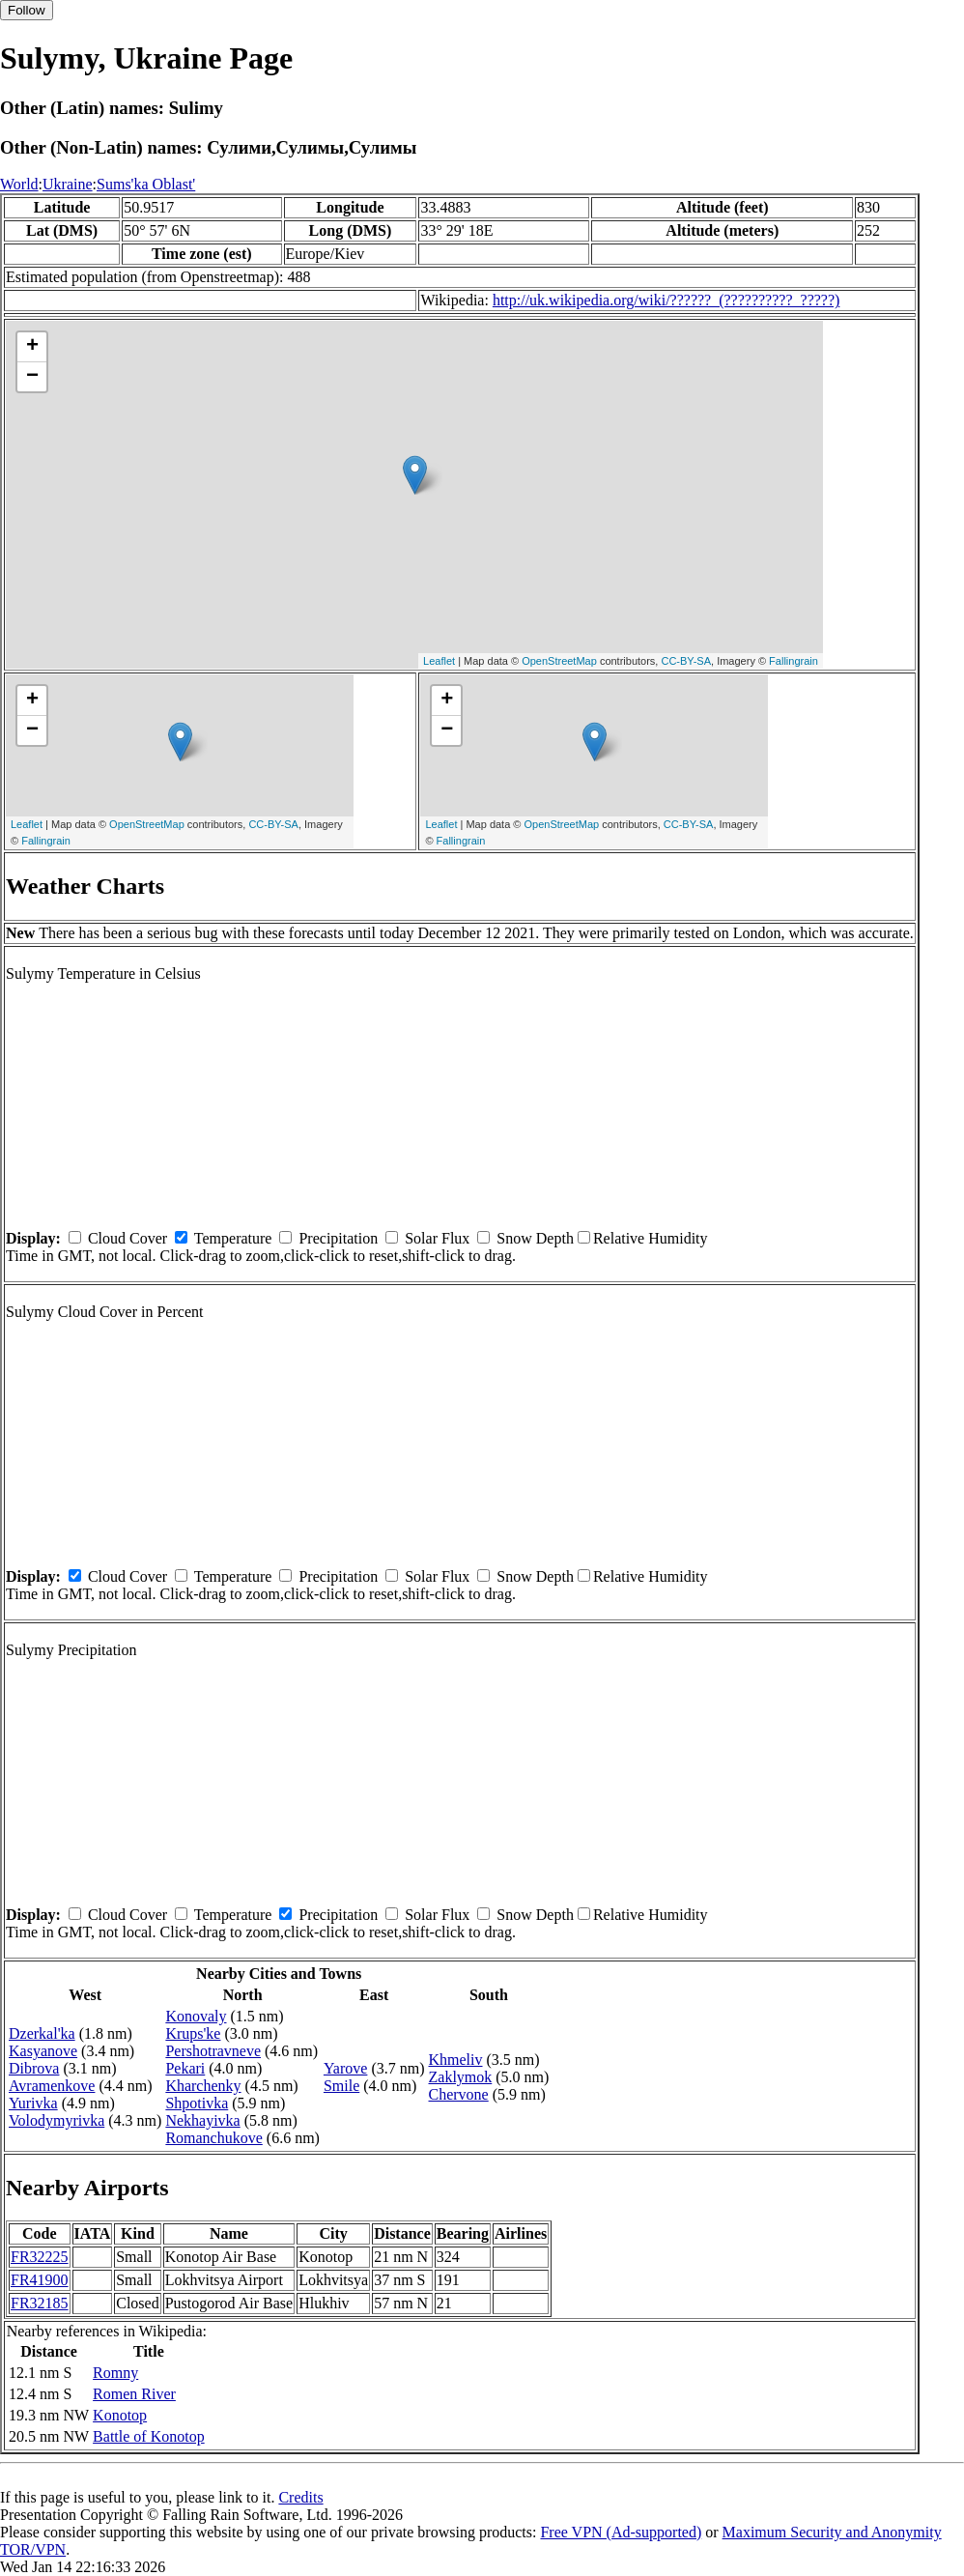 This screenshot has width=964, height=2576. What do you see at coordinates (535, 1238) in the screenshot?
I see `Snow Depth` at bounding box center [535, 1238].